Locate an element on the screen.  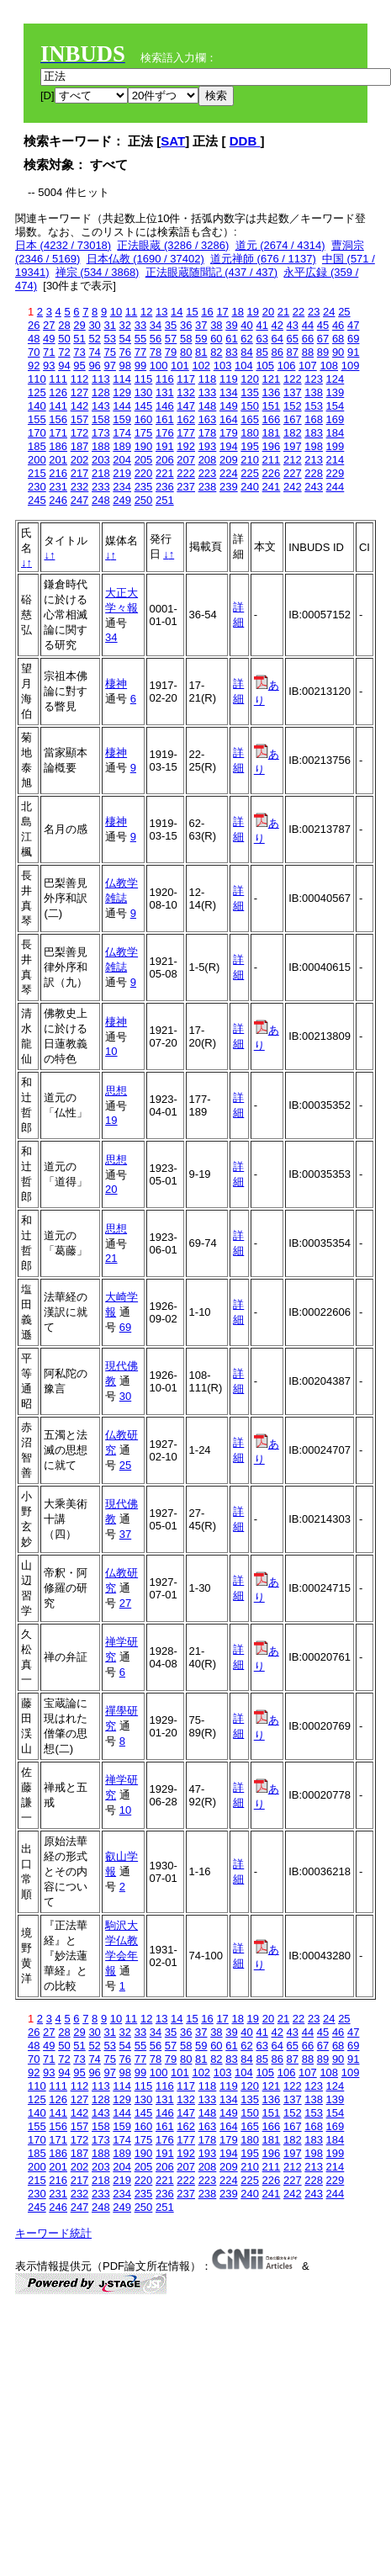
55 is located at coordinates (140, 338).